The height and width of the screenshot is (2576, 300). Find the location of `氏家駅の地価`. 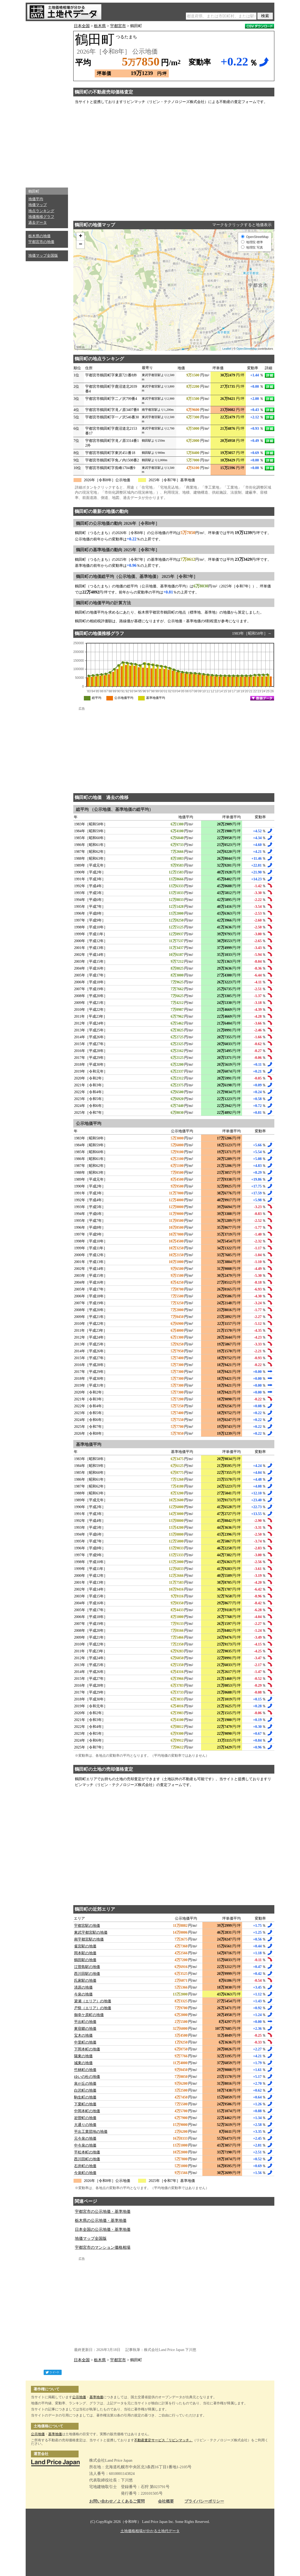

氏家駅の地価 is located at coordinates (85, 1981).